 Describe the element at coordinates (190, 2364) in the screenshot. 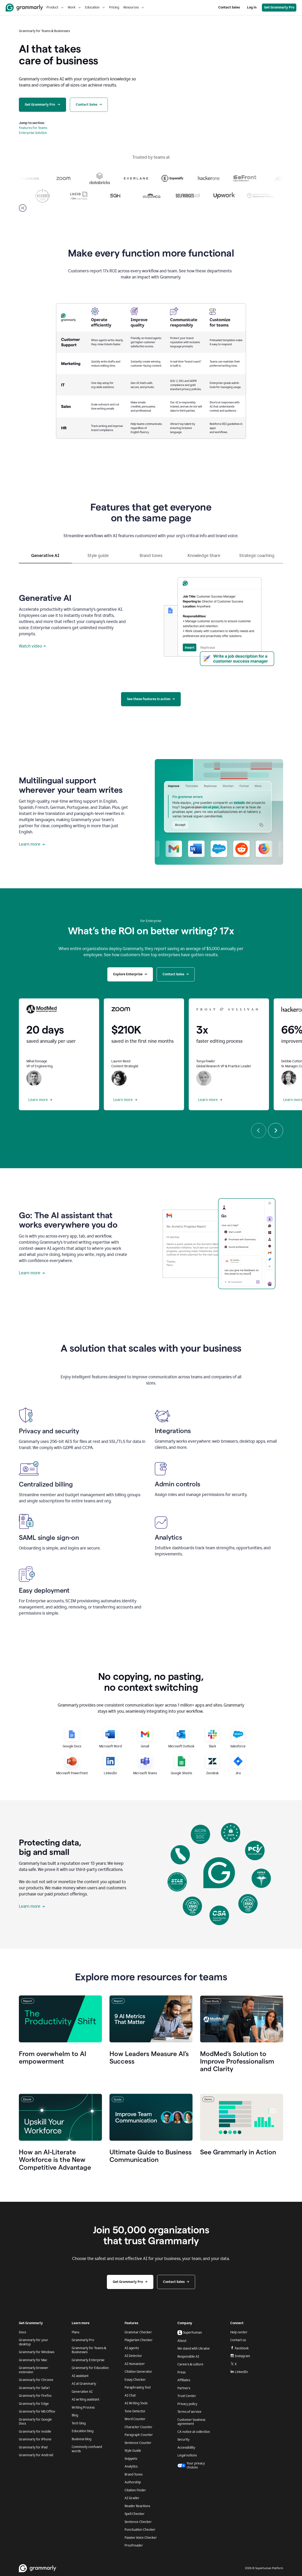

I see `Careers & culture` at that location.